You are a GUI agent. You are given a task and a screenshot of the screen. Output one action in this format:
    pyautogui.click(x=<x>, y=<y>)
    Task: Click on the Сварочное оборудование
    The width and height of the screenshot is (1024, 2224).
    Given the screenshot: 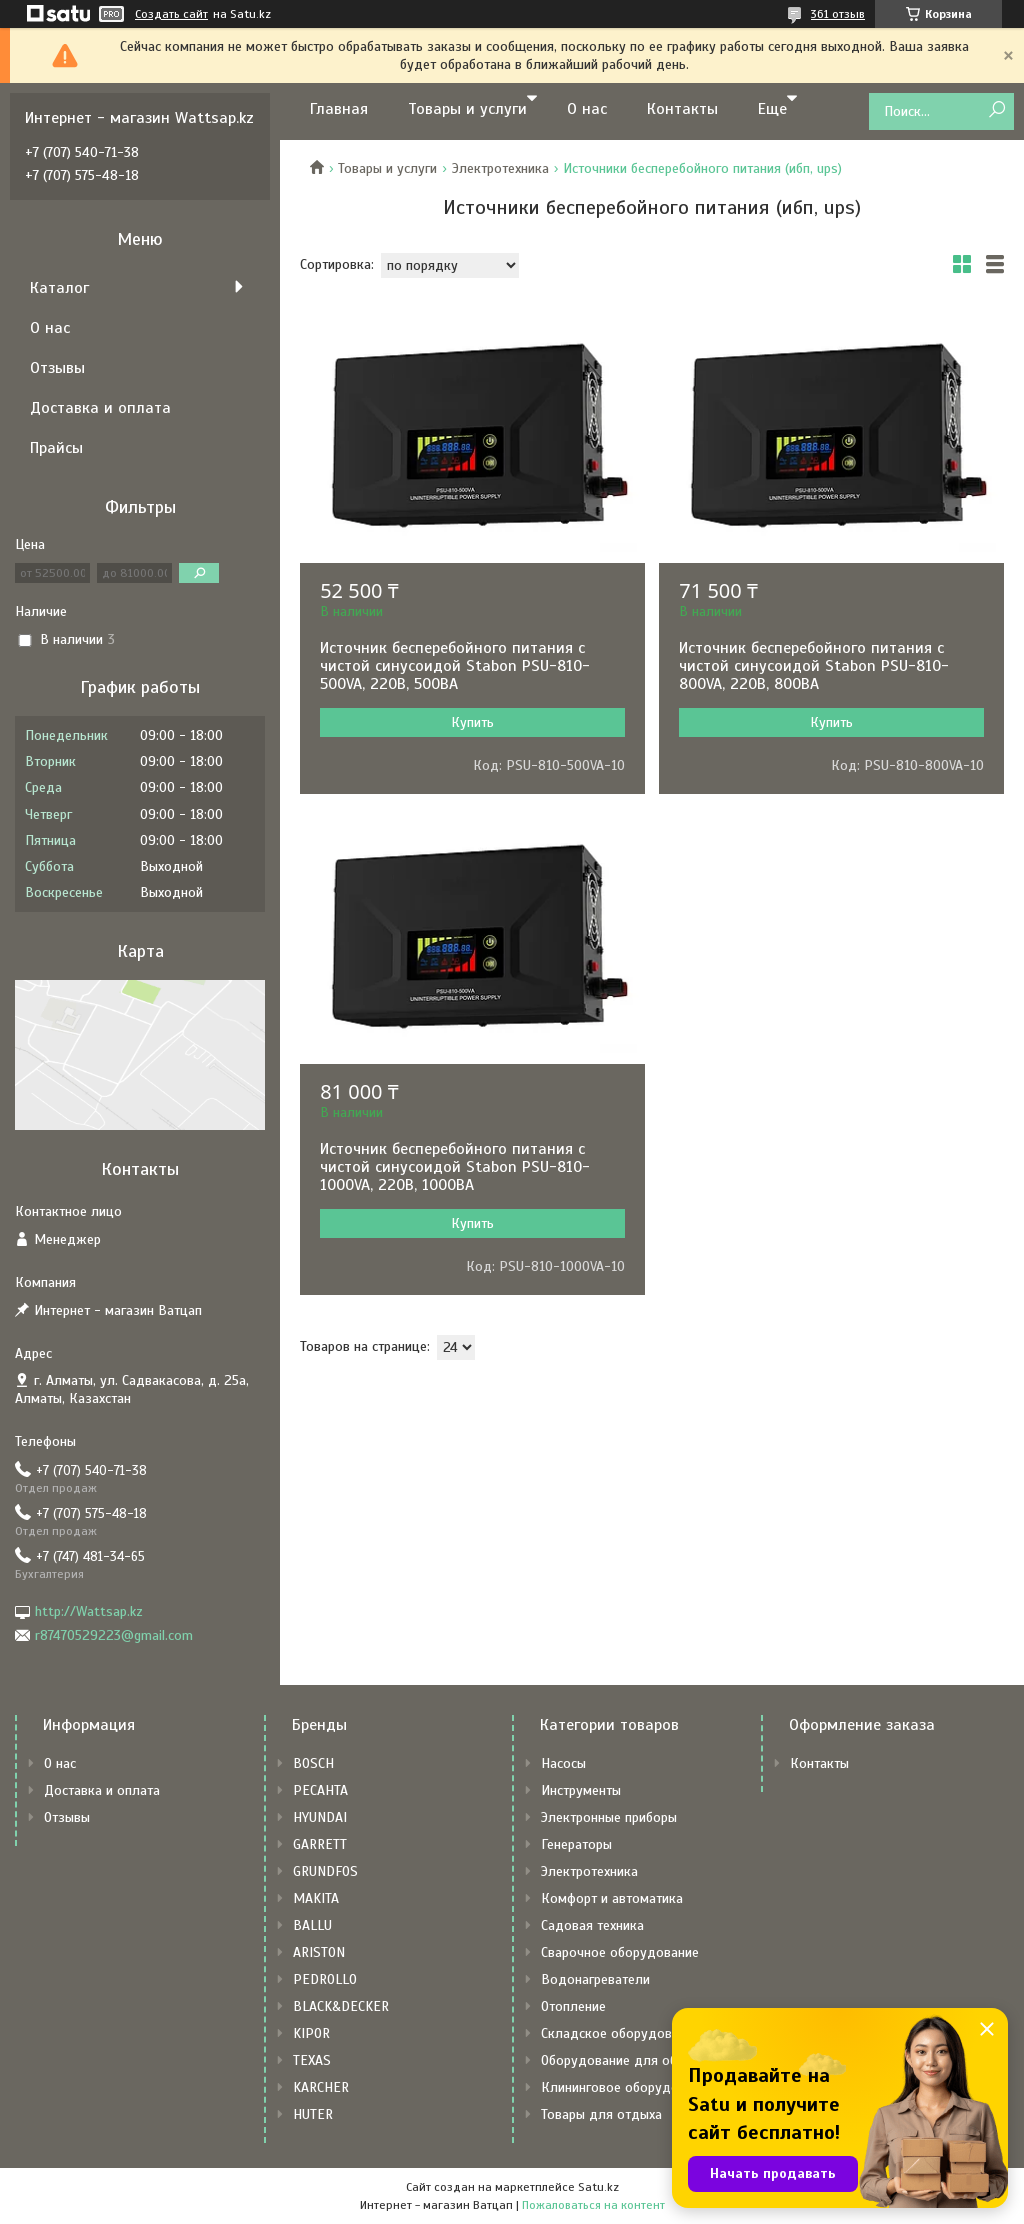 What is the action you would take?
    pyautogui.click(x=620, y=1952)
    